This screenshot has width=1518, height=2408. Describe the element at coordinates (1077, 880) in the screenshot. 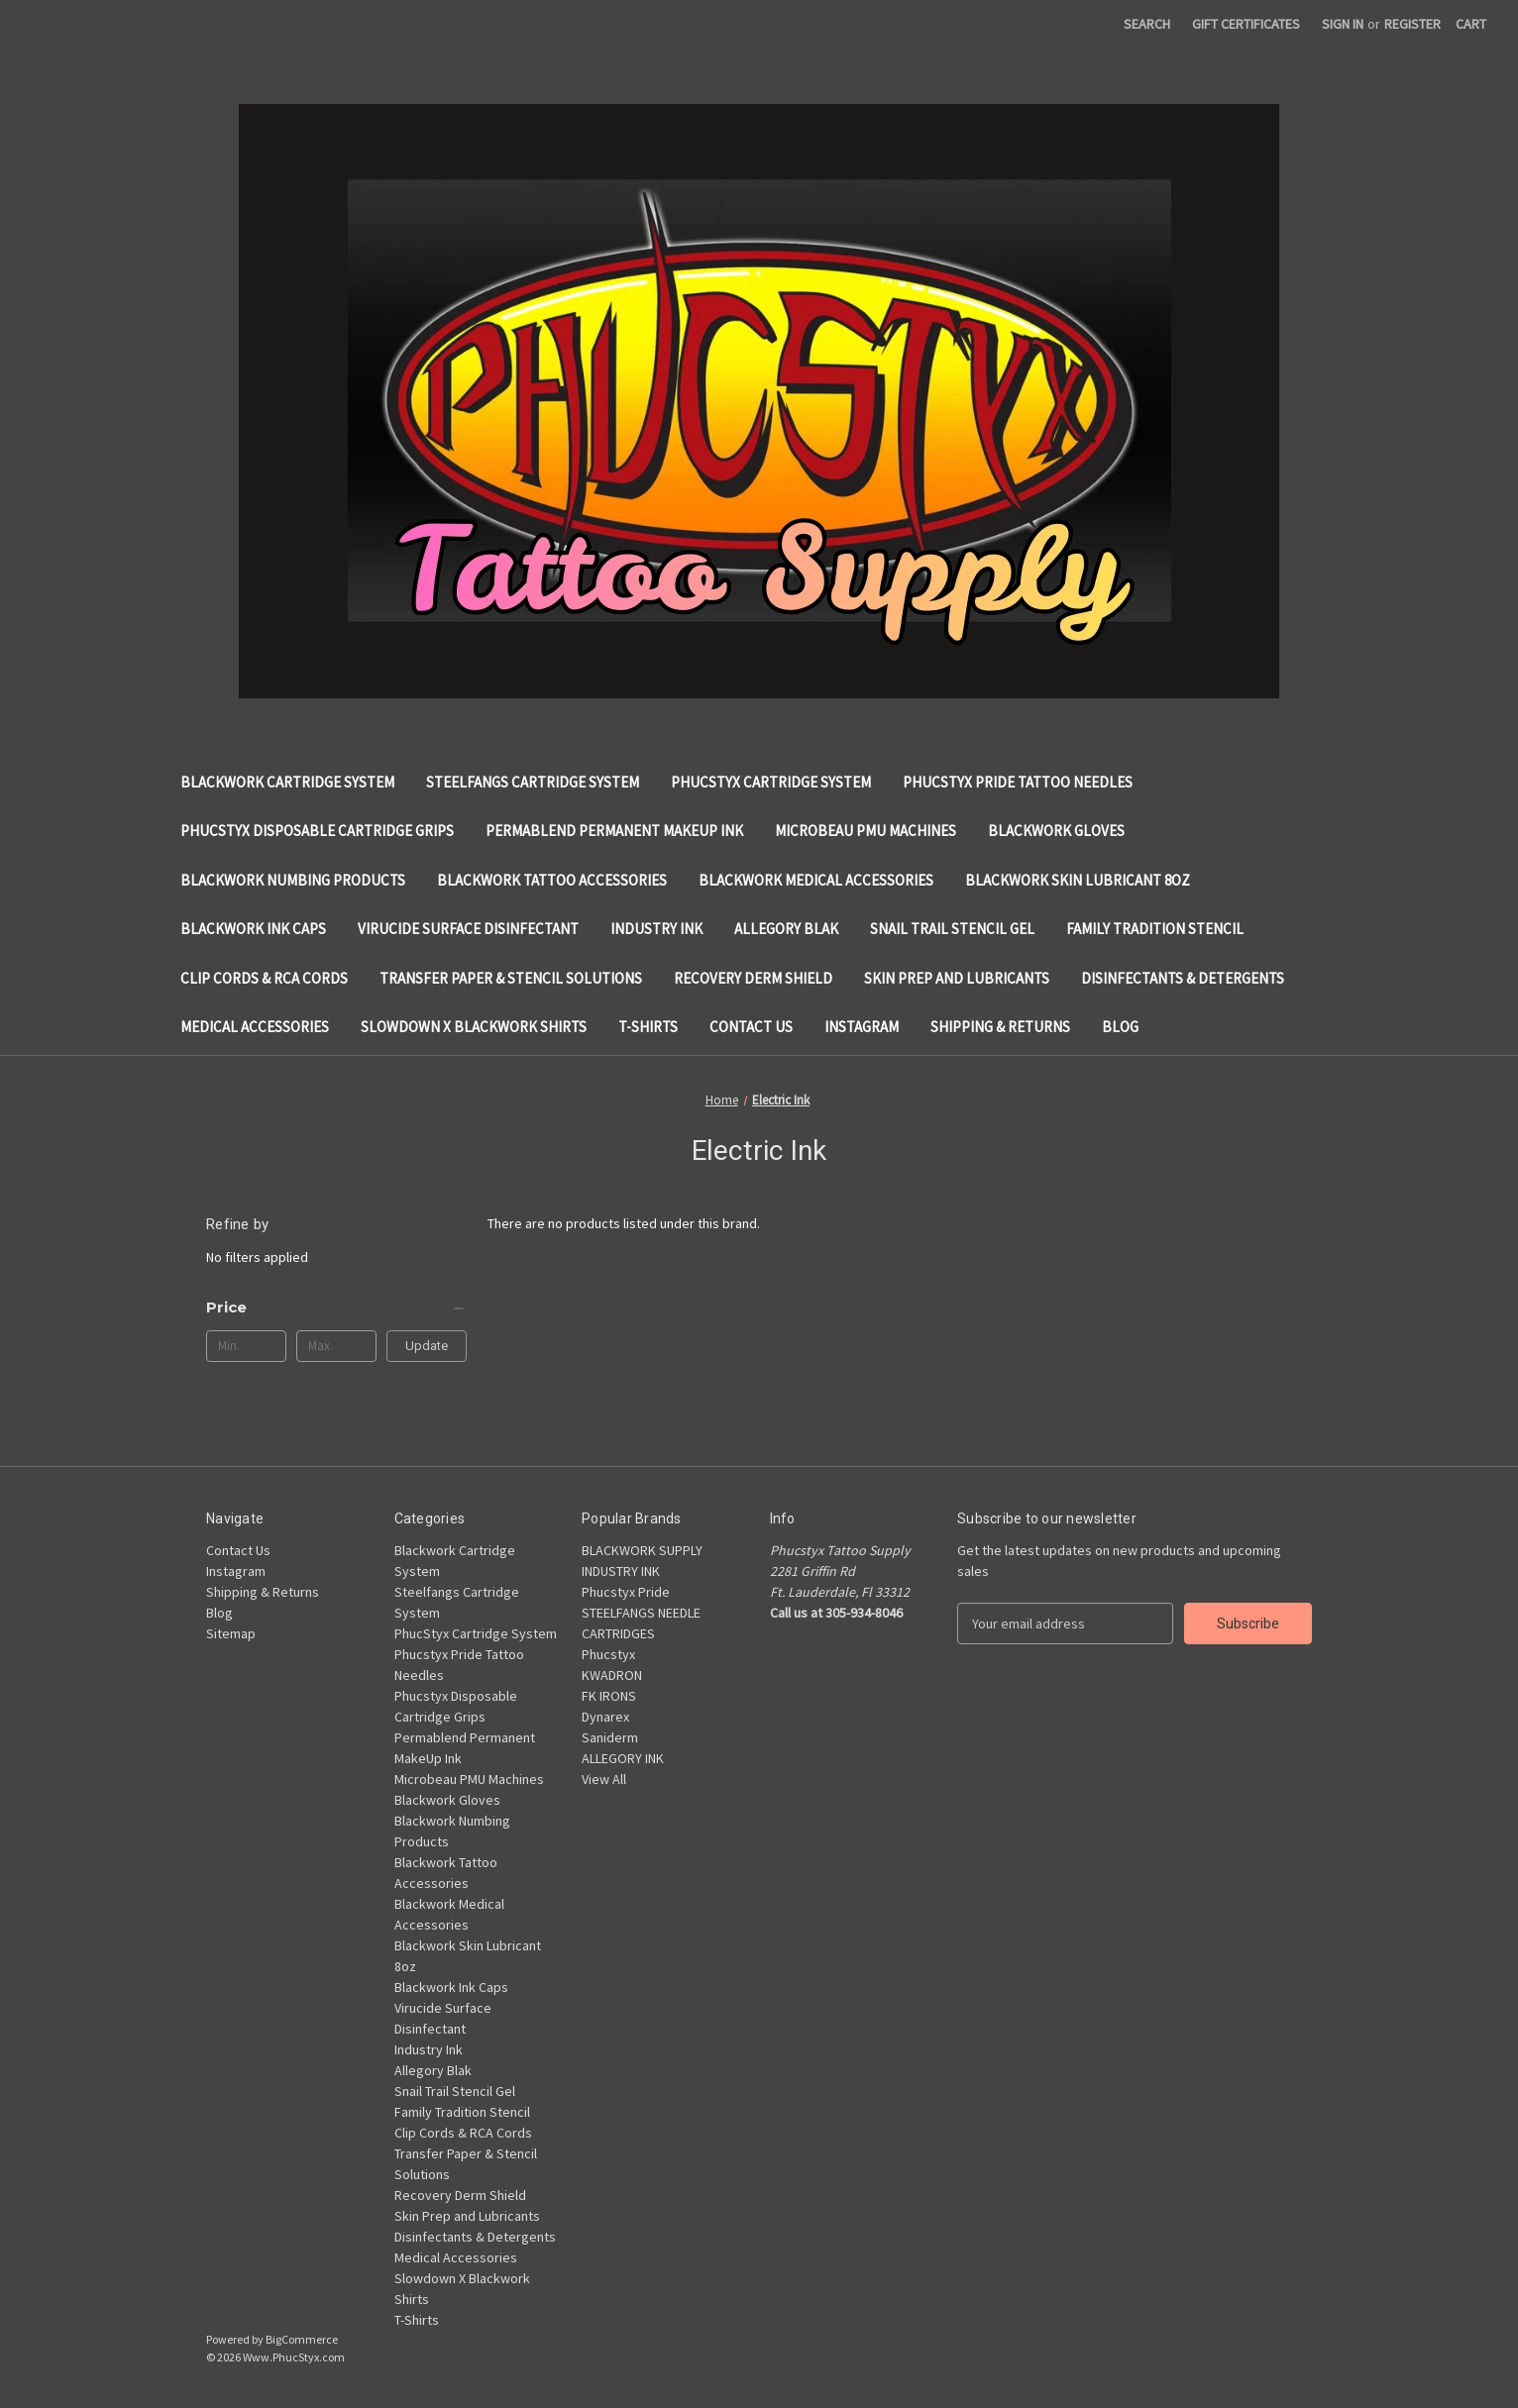

I see `Blackwork Skin Lubricant 8oz` at that location.